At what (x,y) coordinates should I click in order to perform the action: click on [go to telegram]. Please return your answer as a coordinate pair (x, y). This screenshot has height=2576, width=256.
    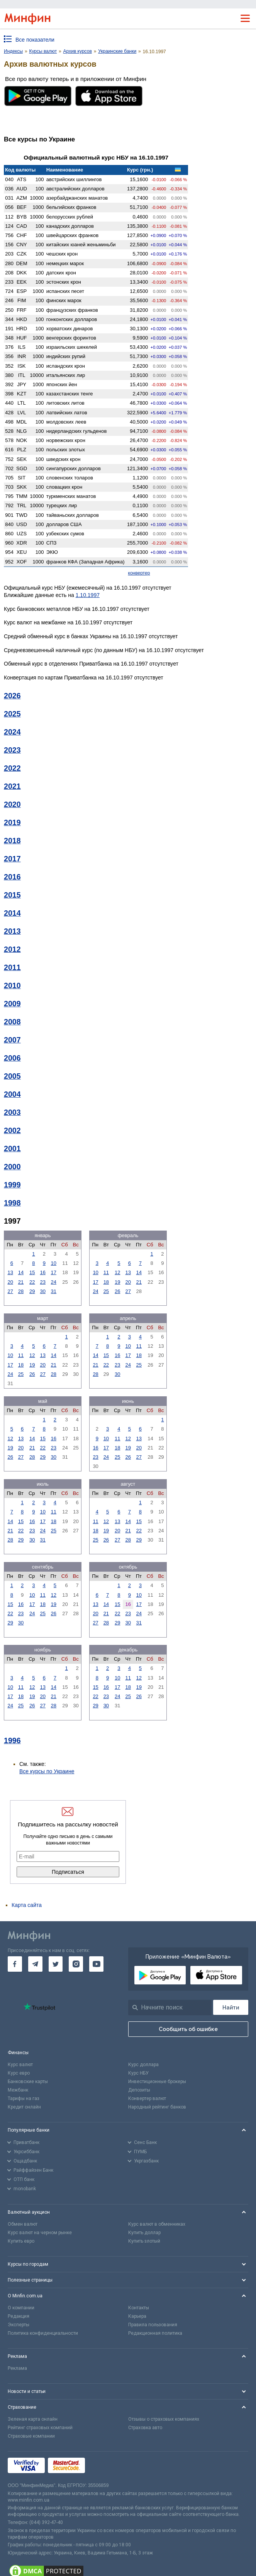
    Looking at the image, I should click on (35, 1964).